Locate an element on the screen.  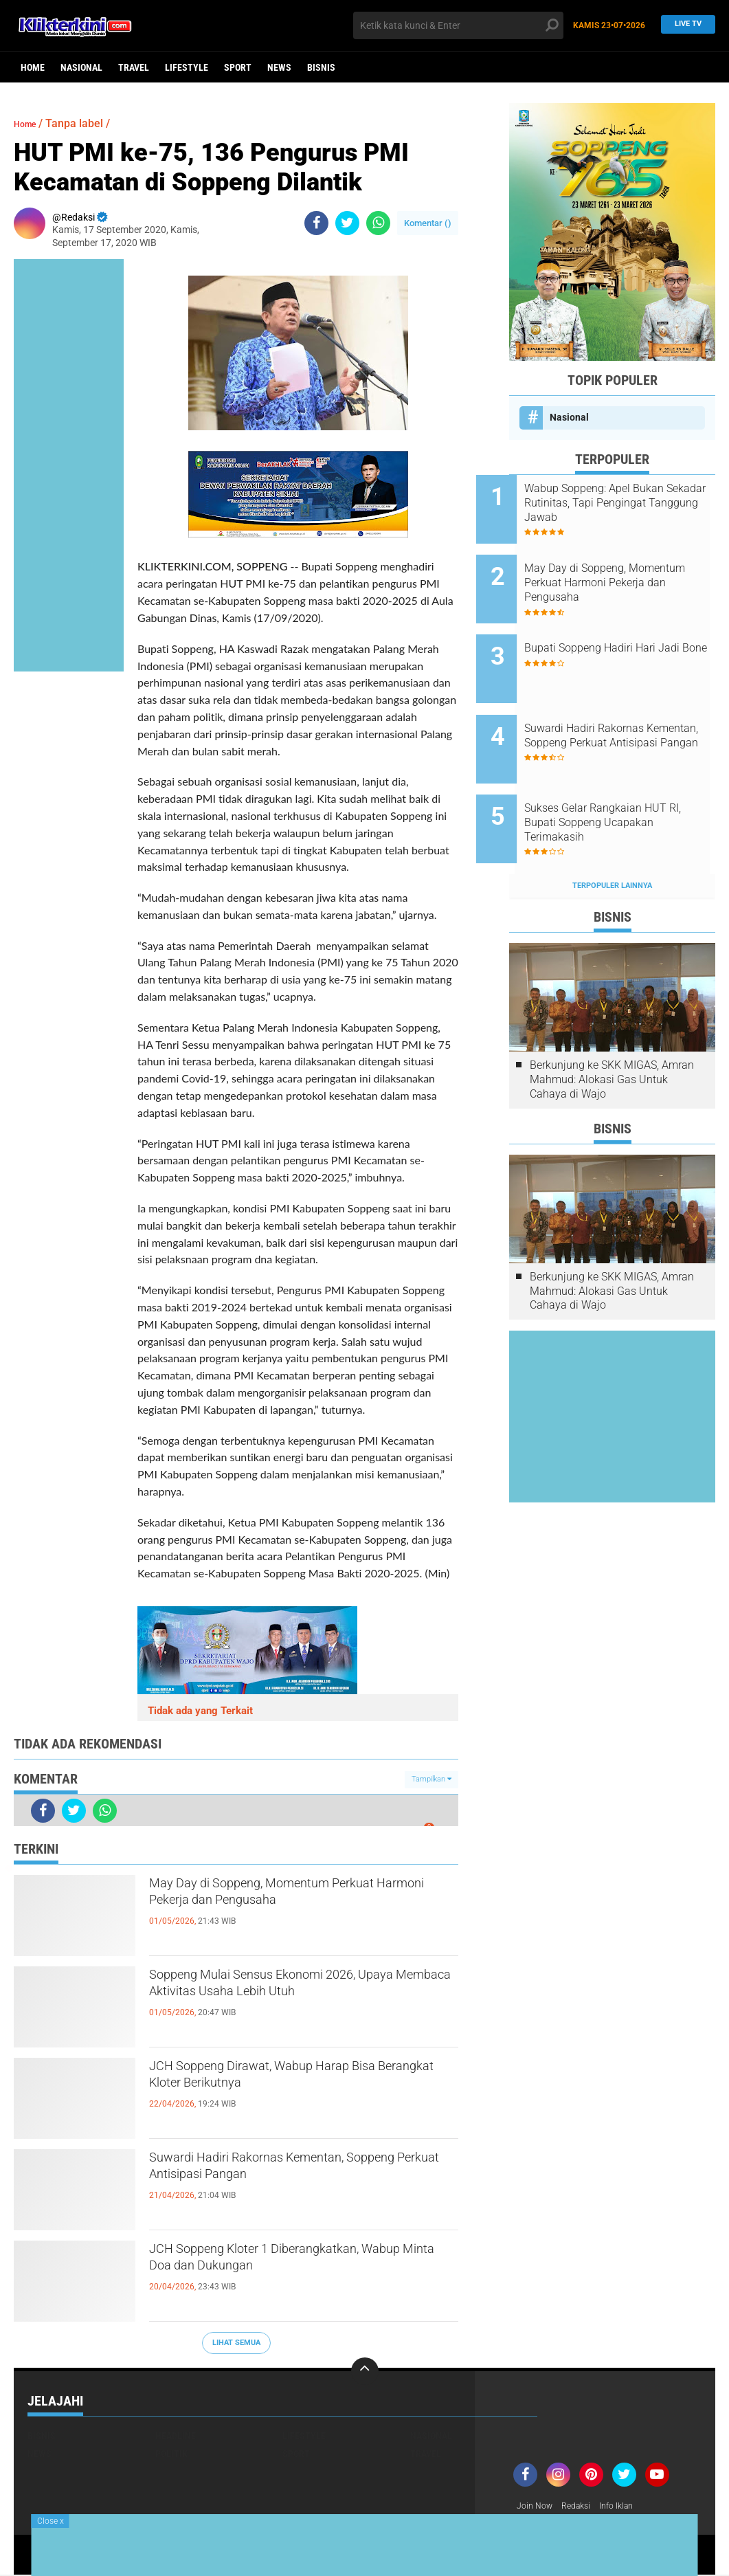
Tampilkan is located at coordinates (431, 1779).